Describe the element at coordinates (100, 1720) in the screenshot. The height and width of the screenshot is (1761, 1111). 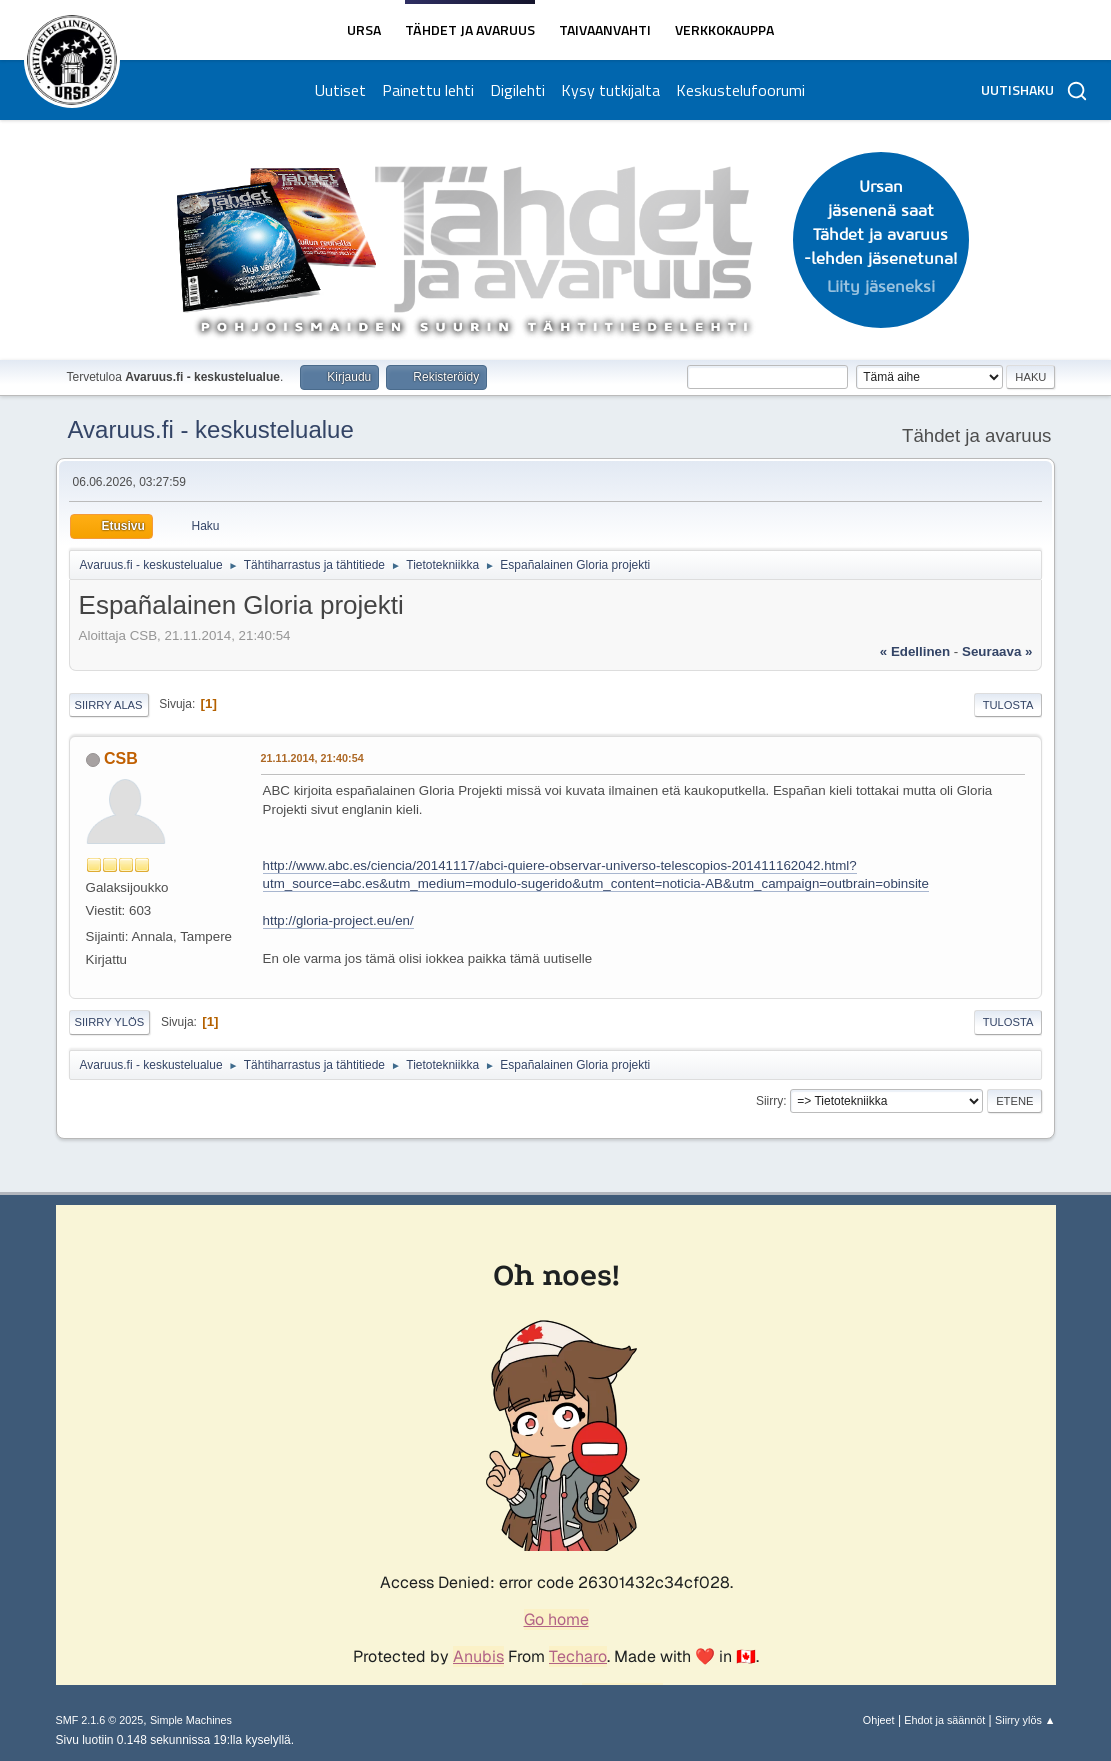
I see `SMF 2.1.6 © 2025` at that location.